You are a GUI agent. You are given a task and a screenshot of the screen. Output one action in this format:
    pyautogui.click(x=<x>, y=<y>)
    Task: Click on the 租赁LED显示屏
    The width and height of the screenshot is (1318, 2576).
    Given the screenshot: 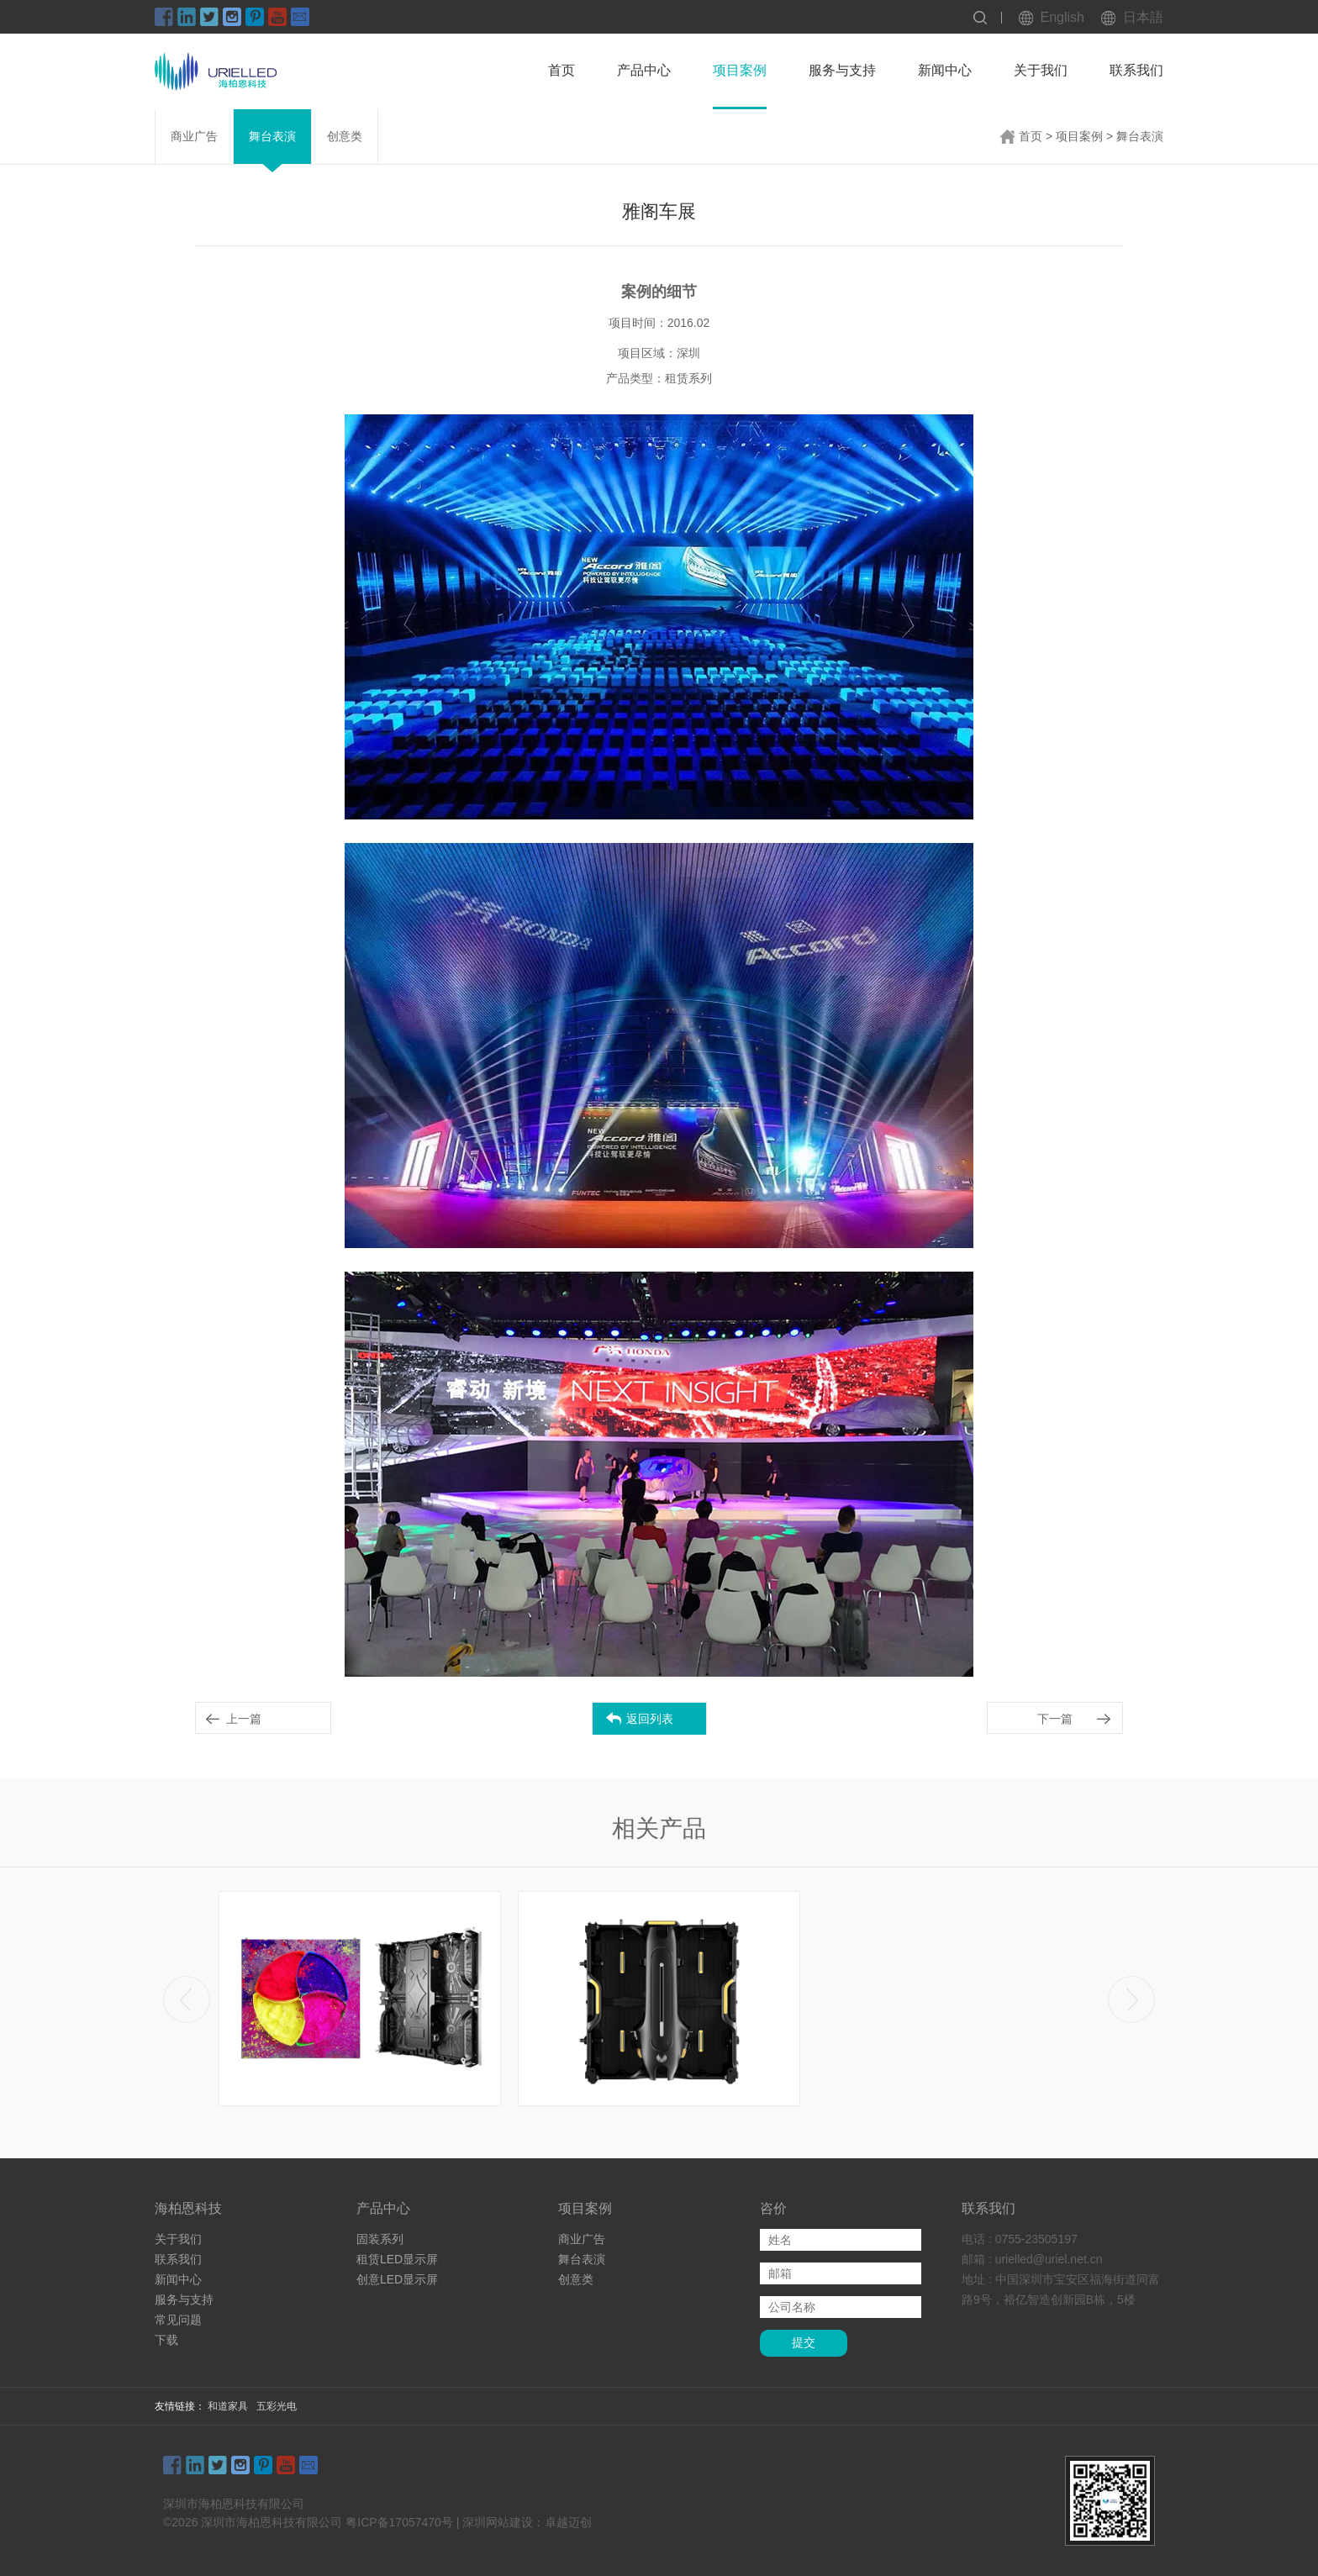 What is the action you would take?
    pyautogui.click(x=397, y=2259)
    